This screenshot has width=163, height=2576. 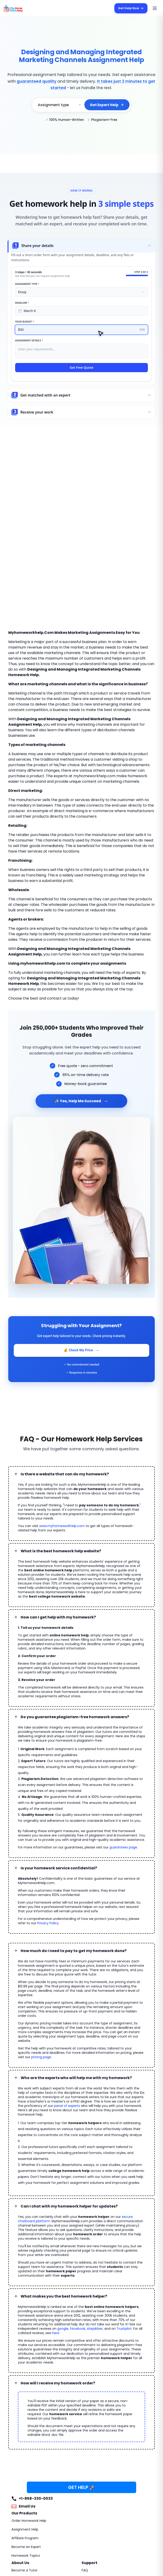 What do you see at coordinates (57, 1510) in the screenshot?
I see `www.myhomeworkhelp.com` at bounding box center [57, 1510].